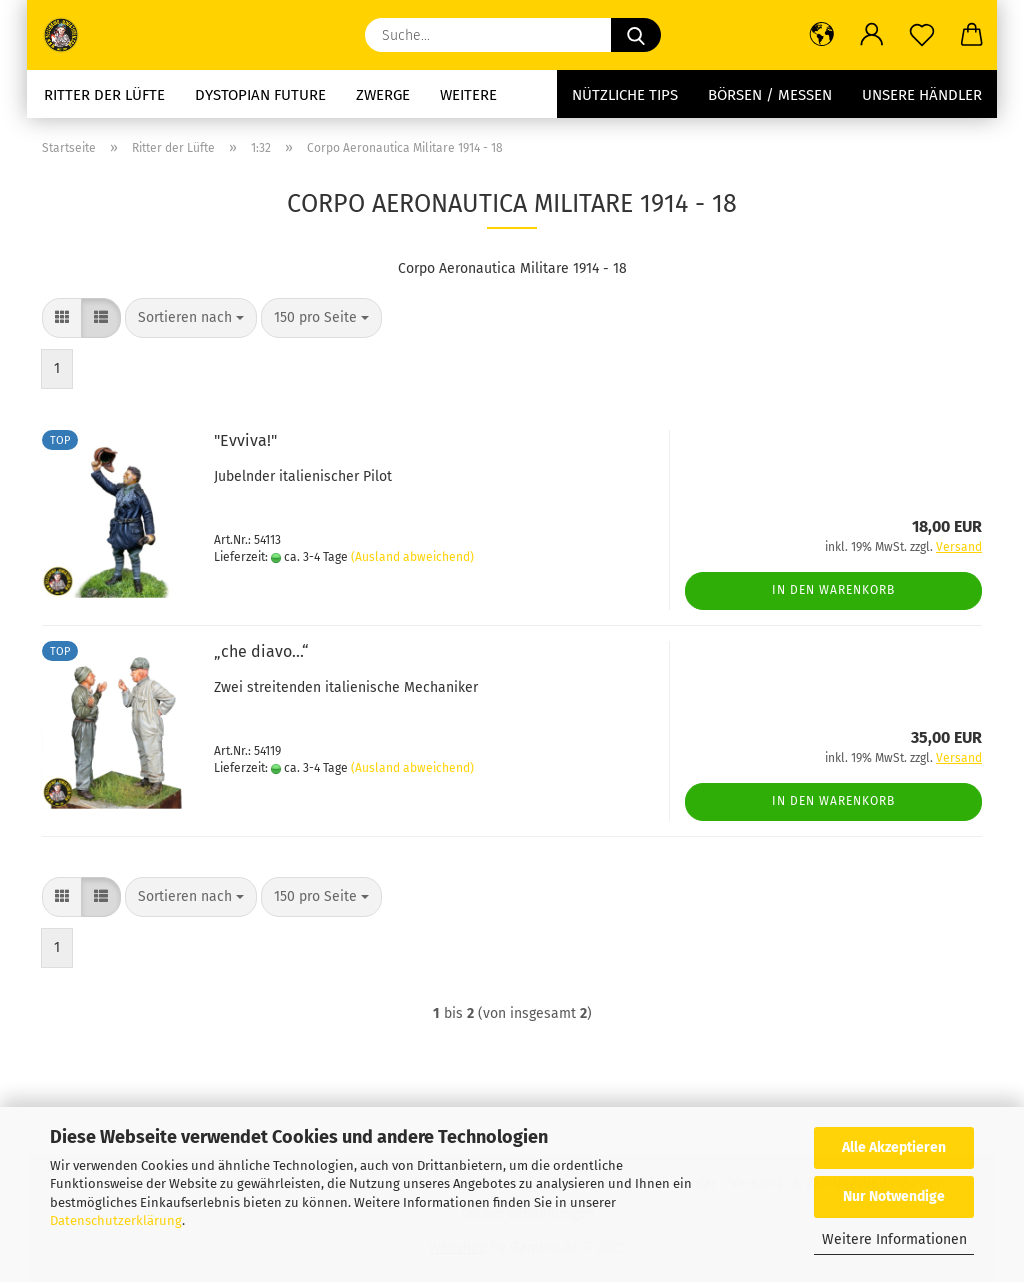  I want to click on Zwerge, so click(383, 95).